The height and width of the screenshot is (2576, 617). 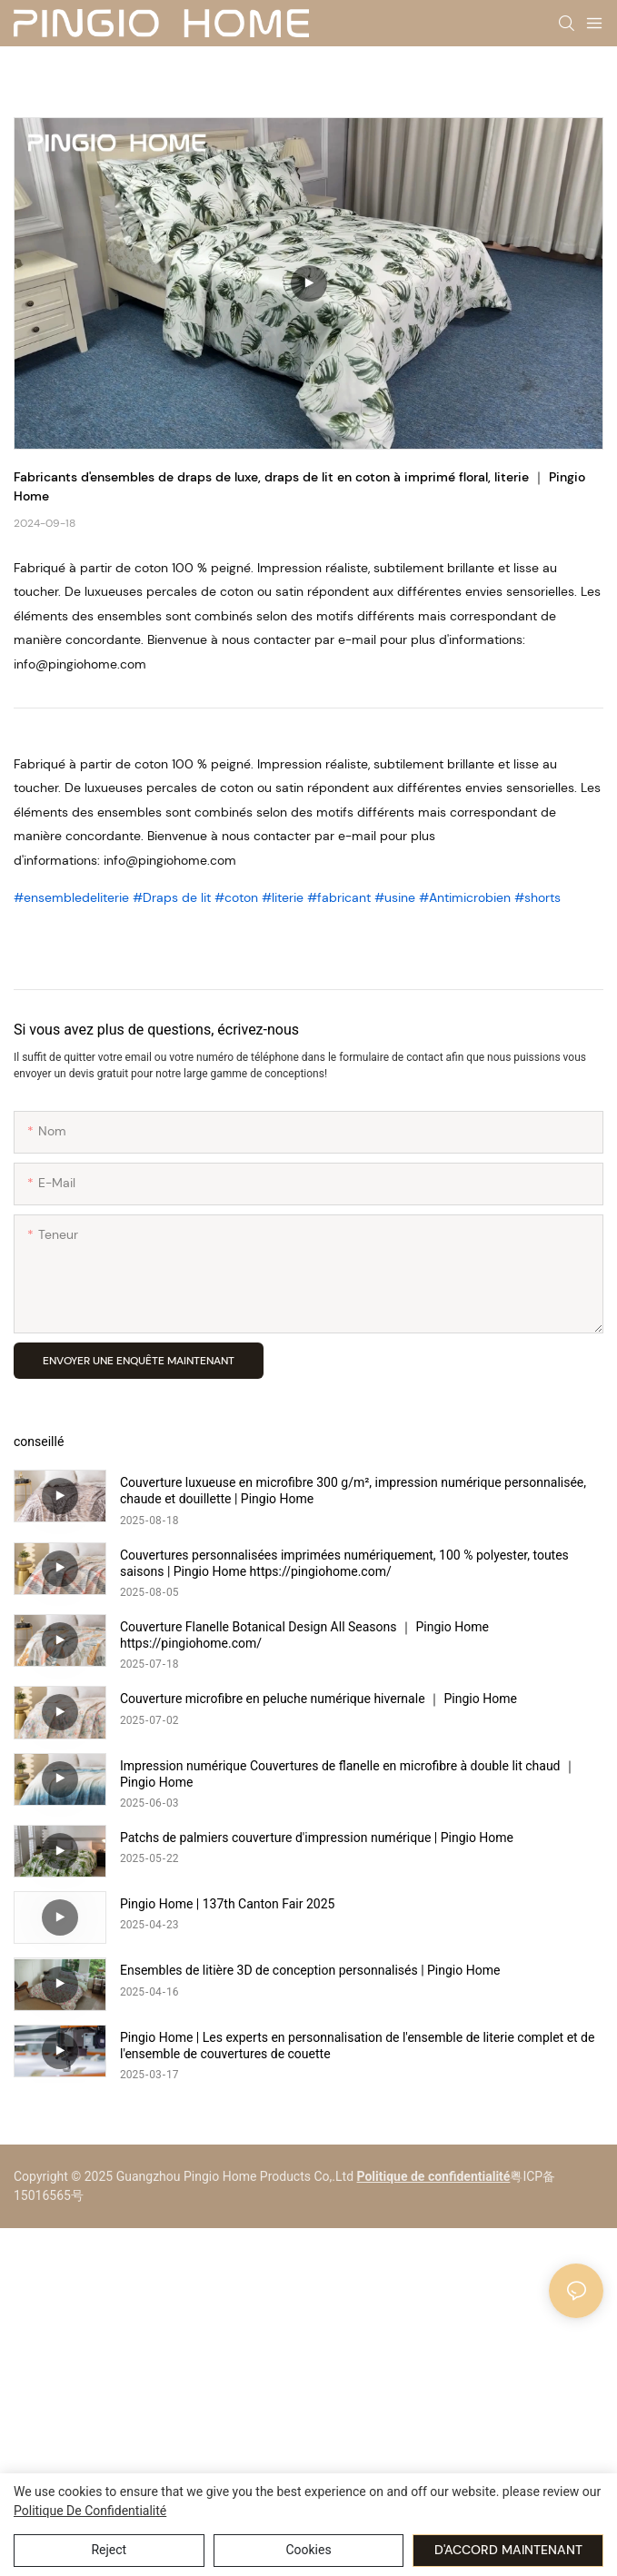 I want to click on #coton, so click(x=238, y=897).